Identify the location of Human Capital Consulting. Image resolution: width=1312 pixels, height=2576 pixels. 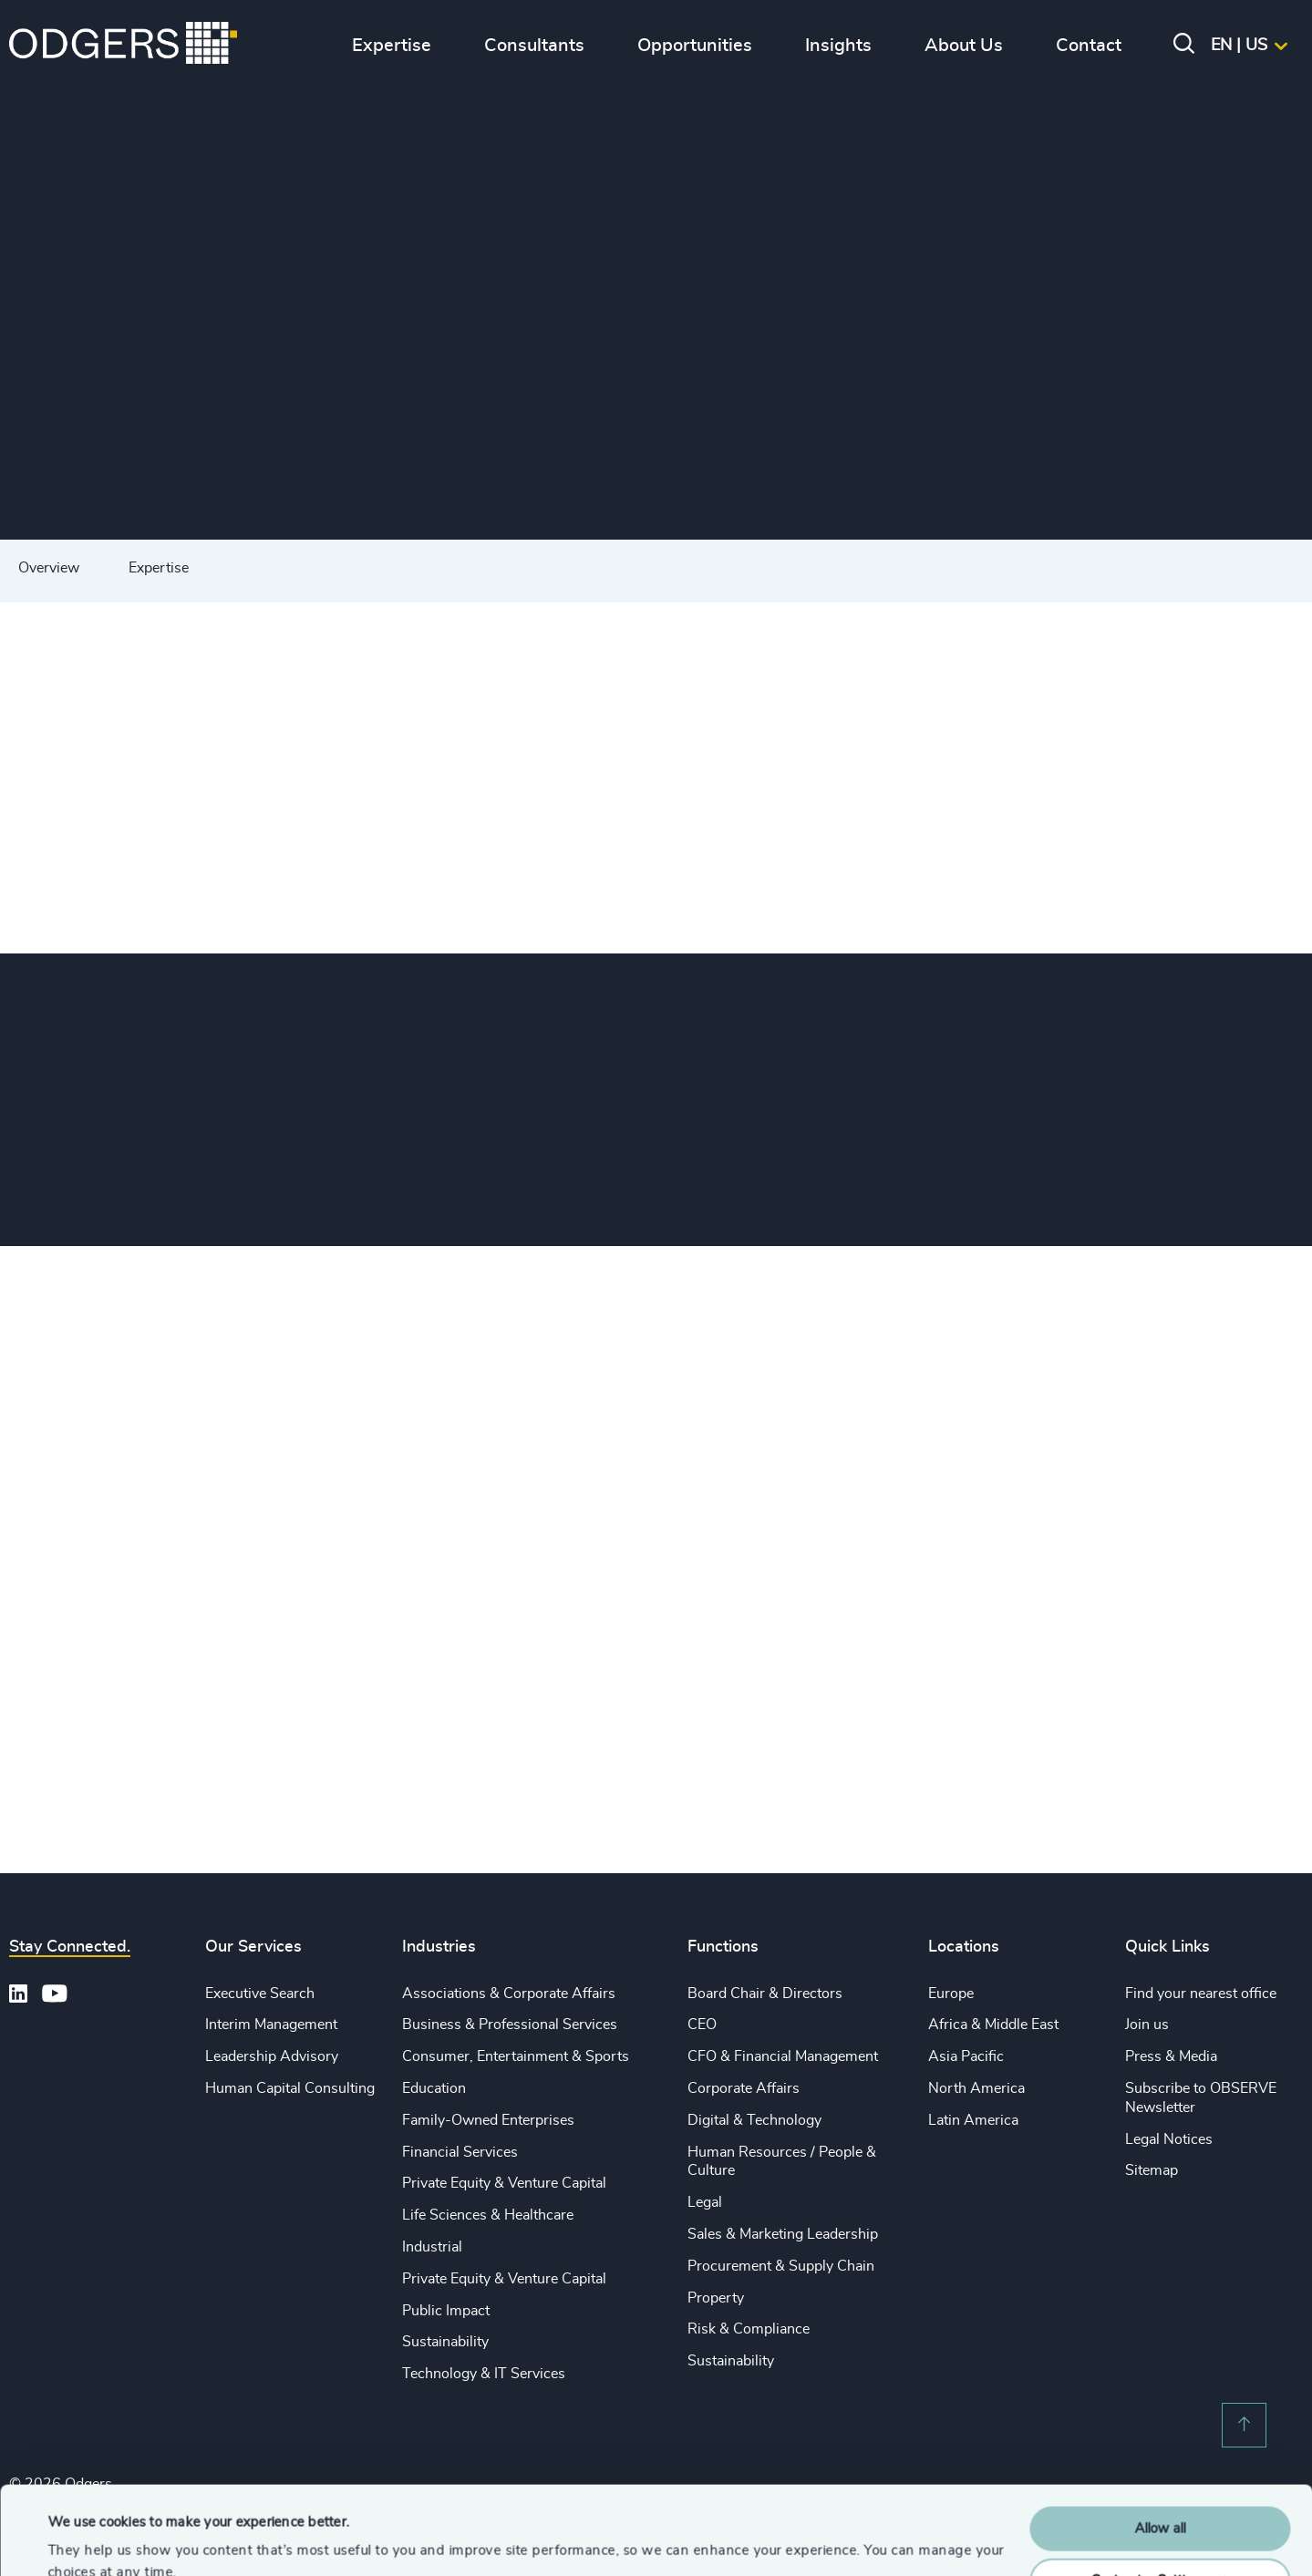
(290, 2088).